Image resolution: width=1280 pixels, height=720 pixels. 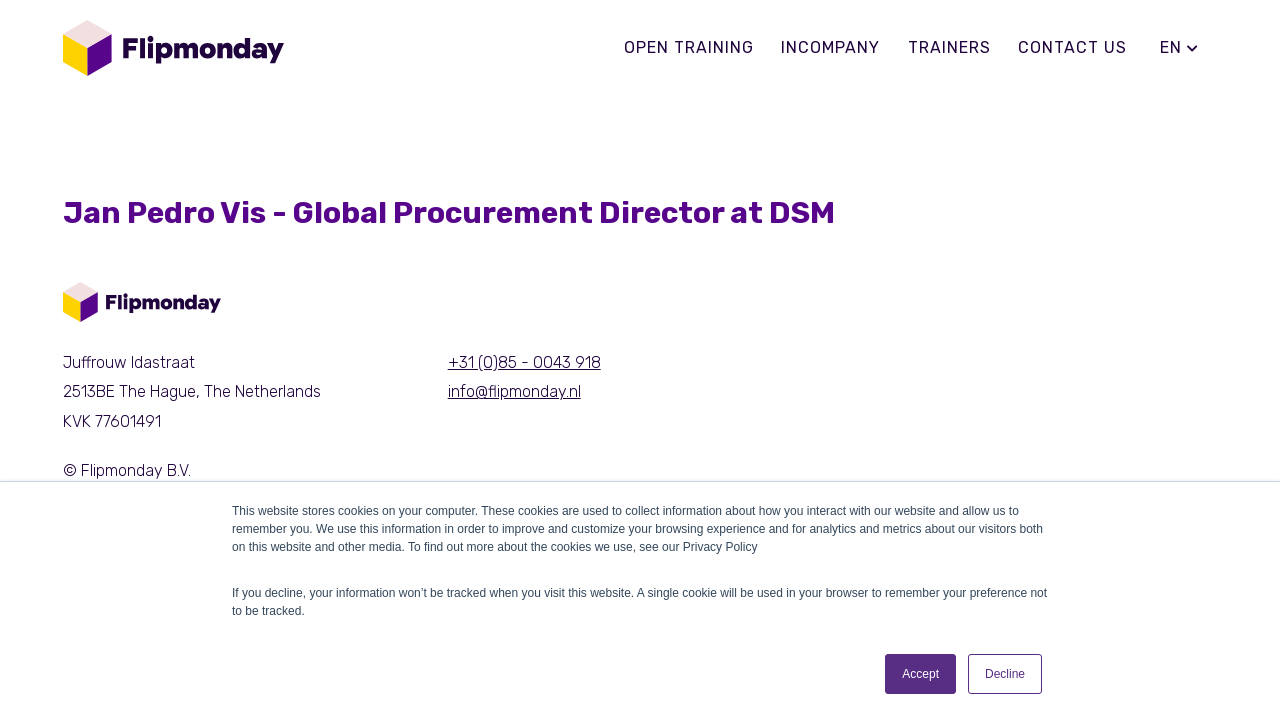 I want to click on Contact us, so click(x=1072, y=47).